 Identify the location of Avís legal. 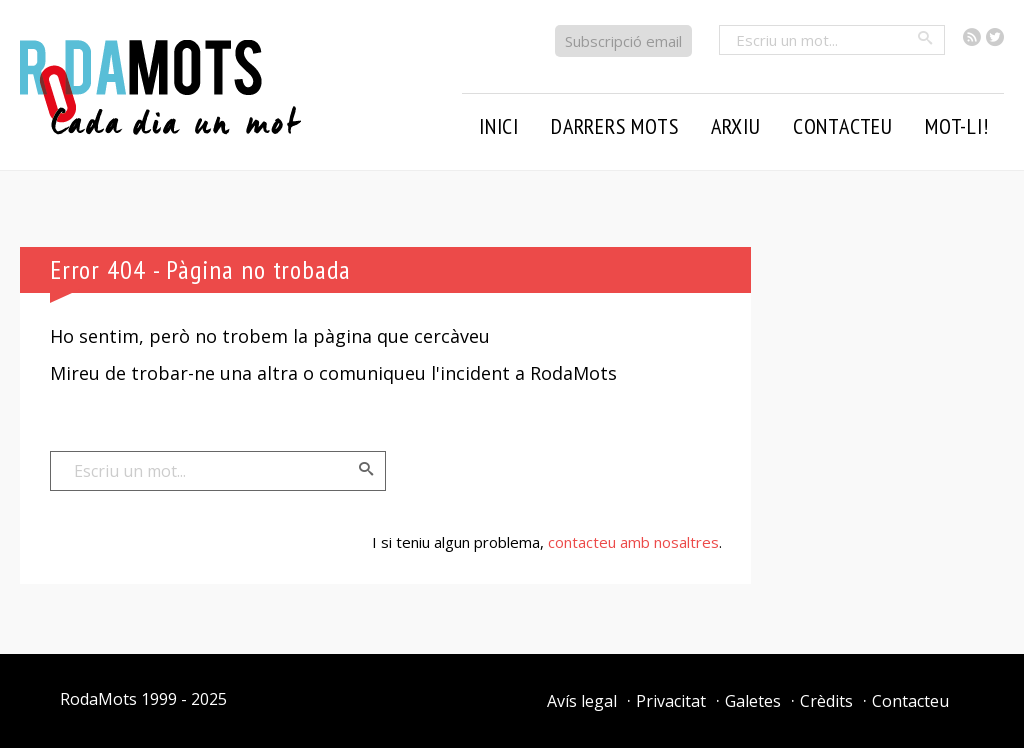
(582, 701).